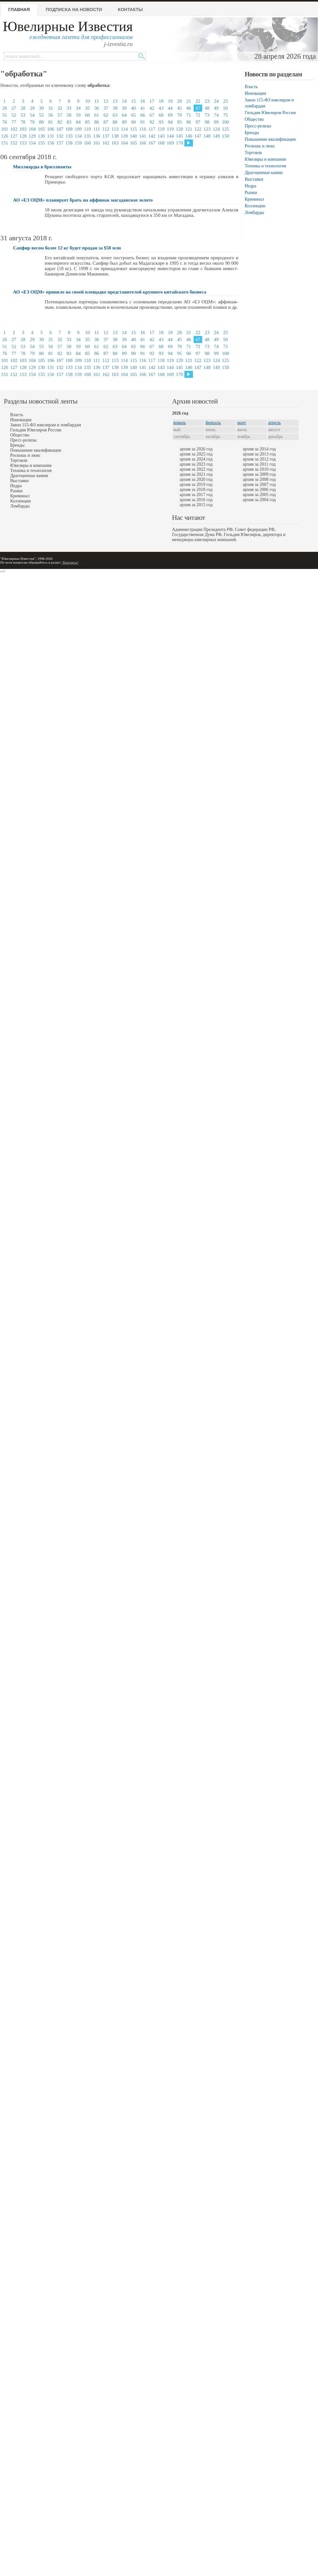 The image size is (318, 2576). What do you see at coordinates (225, 129) in the screenshot?
I see `125` at bounding box center [225, 129].